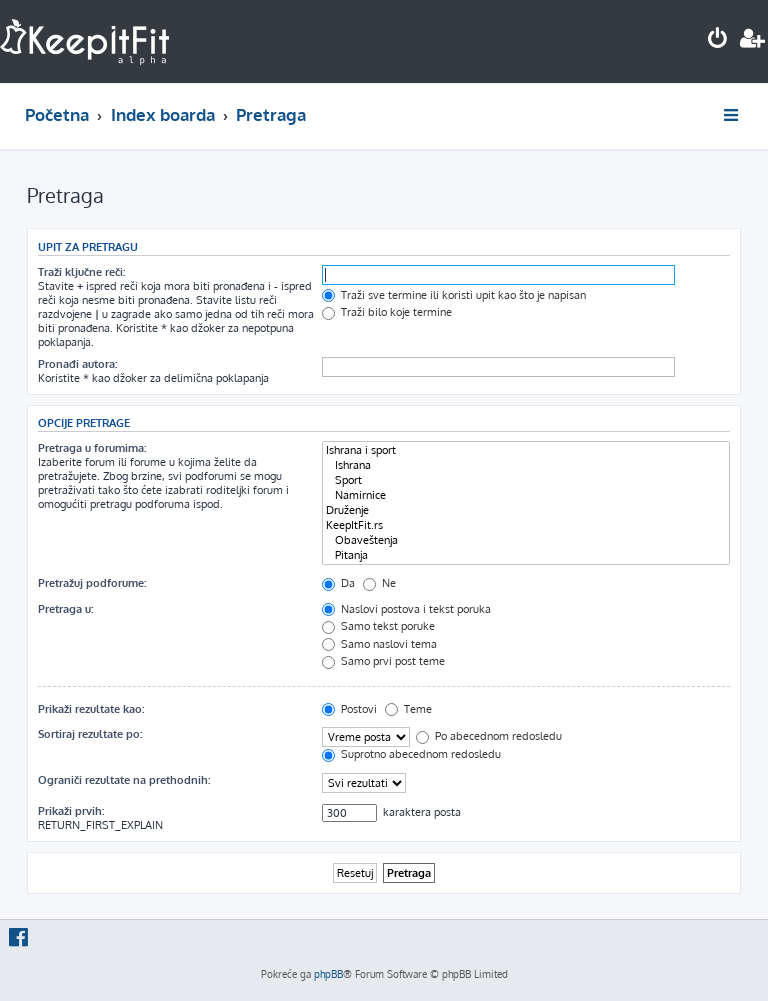 This screenshot has height=1001, width=768. What do you see at coordinates (526, 525) in the screenshot?
I see `KeepItFit.rs` at bounding box center [526, 525].